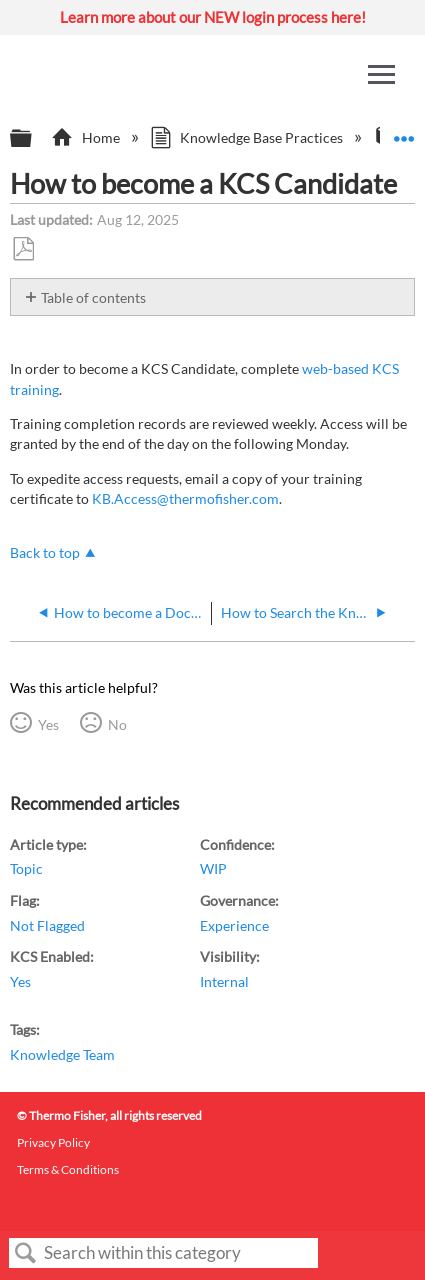  I want to click on Topic, so click(26, 868).